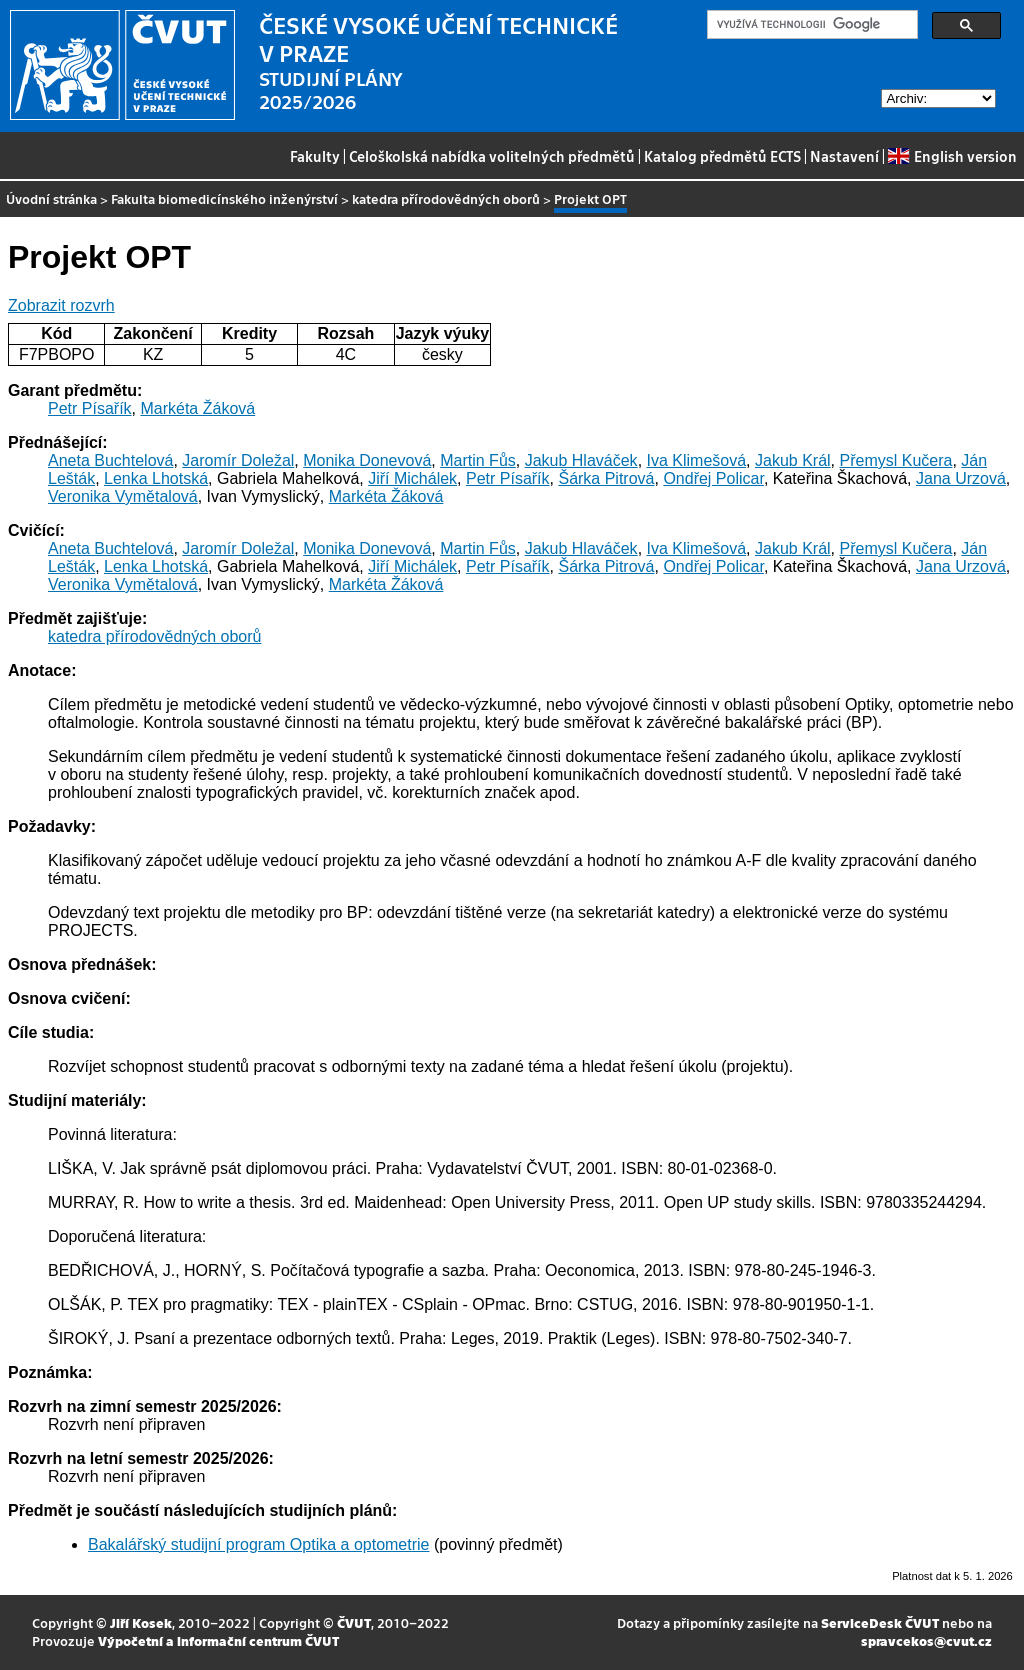 Image resolution: width=1024 pixels, height=1670 pixels. Describe the element at coordinates (844, 156) in the screenshot. I see `Nastavení` at that location.